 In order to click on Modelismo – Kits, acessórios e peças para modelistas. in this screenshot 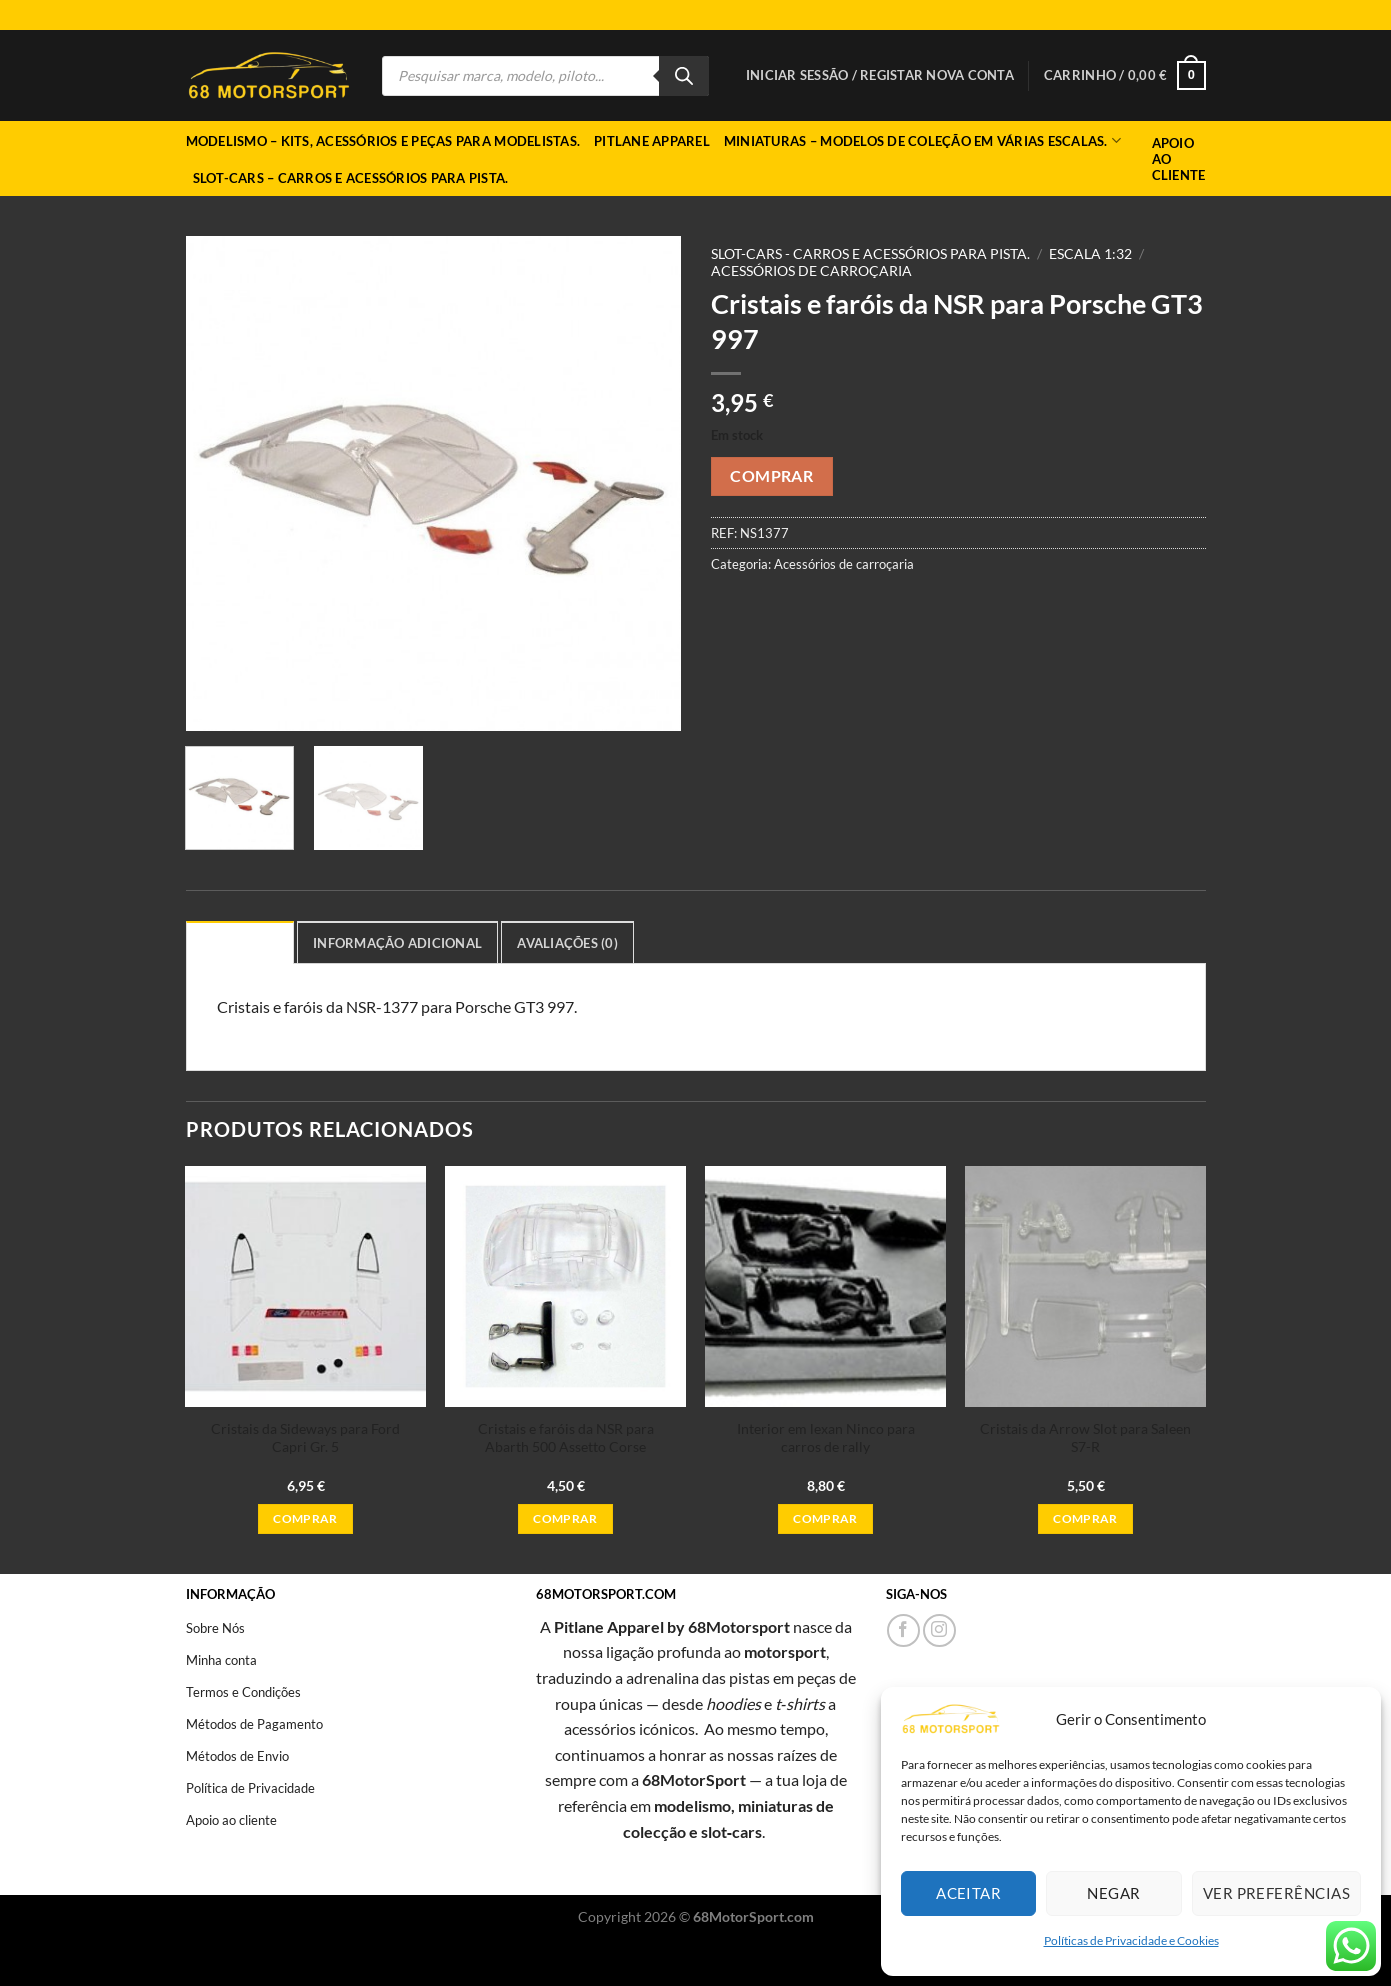, I will do `click(383, 141)`.